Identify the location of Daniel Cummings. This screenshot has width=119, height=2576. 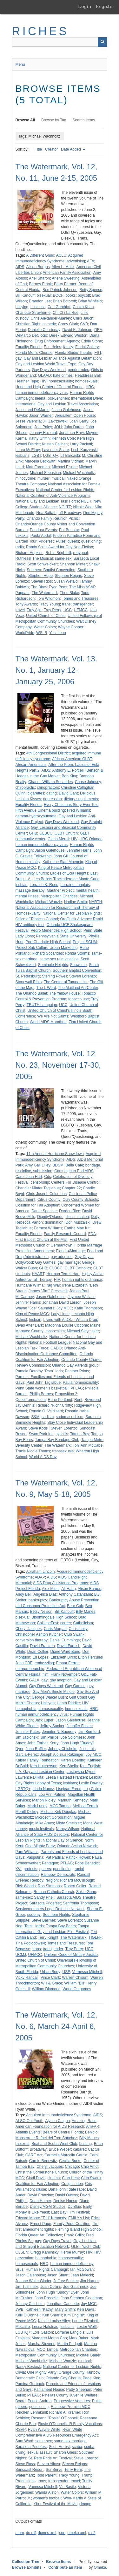
(65, 1640).